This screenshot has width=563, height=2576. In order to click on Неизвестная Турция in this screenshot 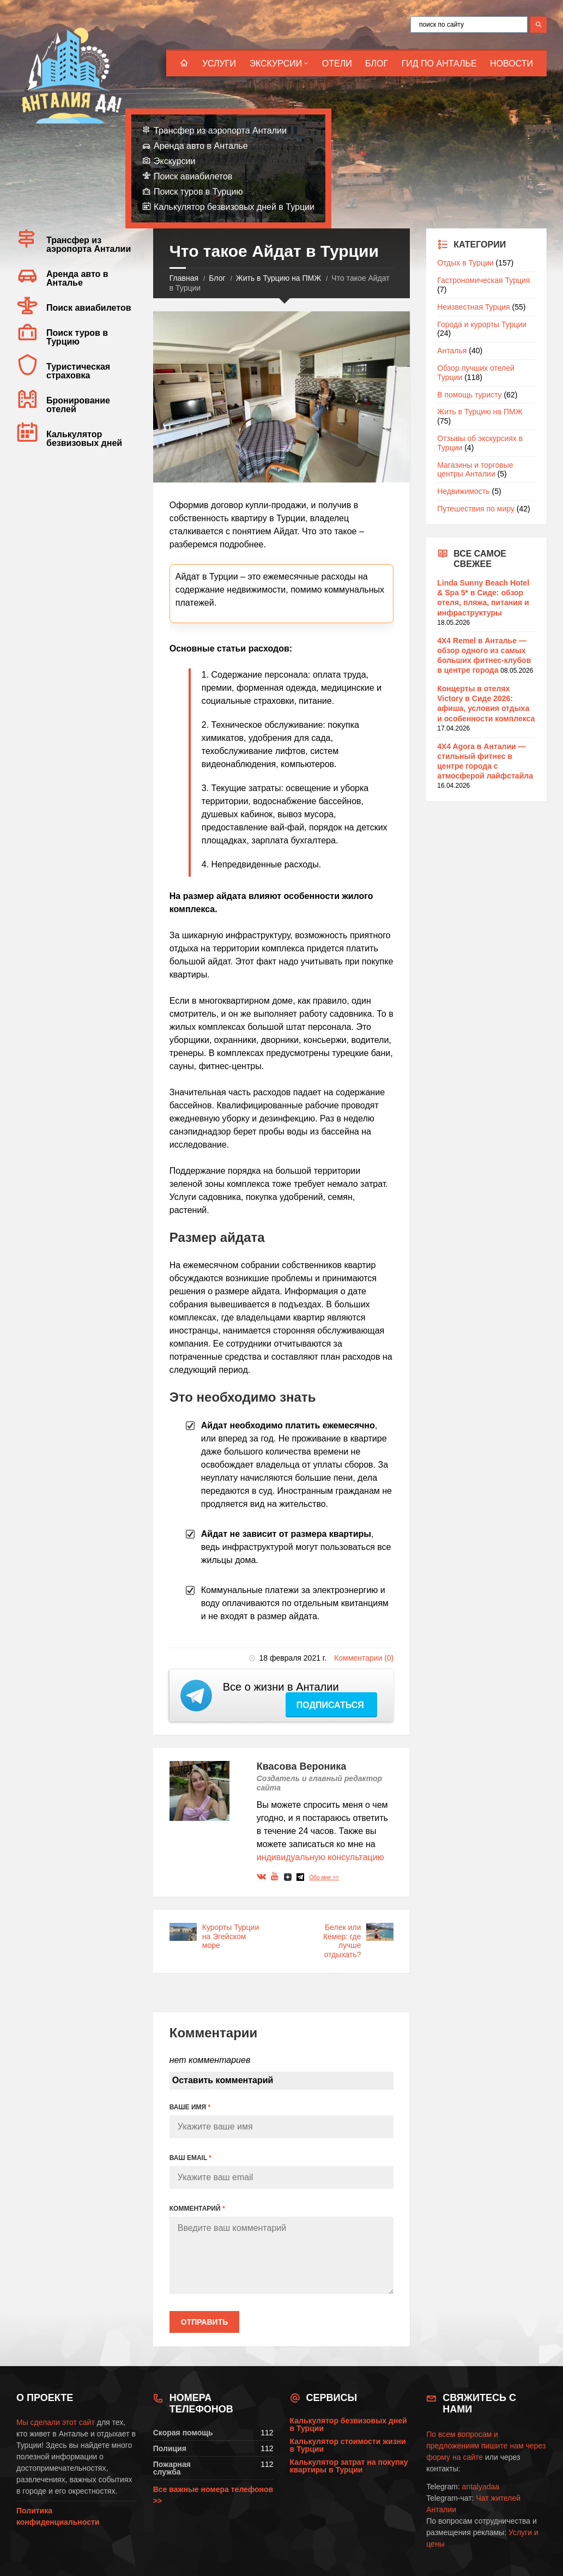, I will do `click(473, 307)`.